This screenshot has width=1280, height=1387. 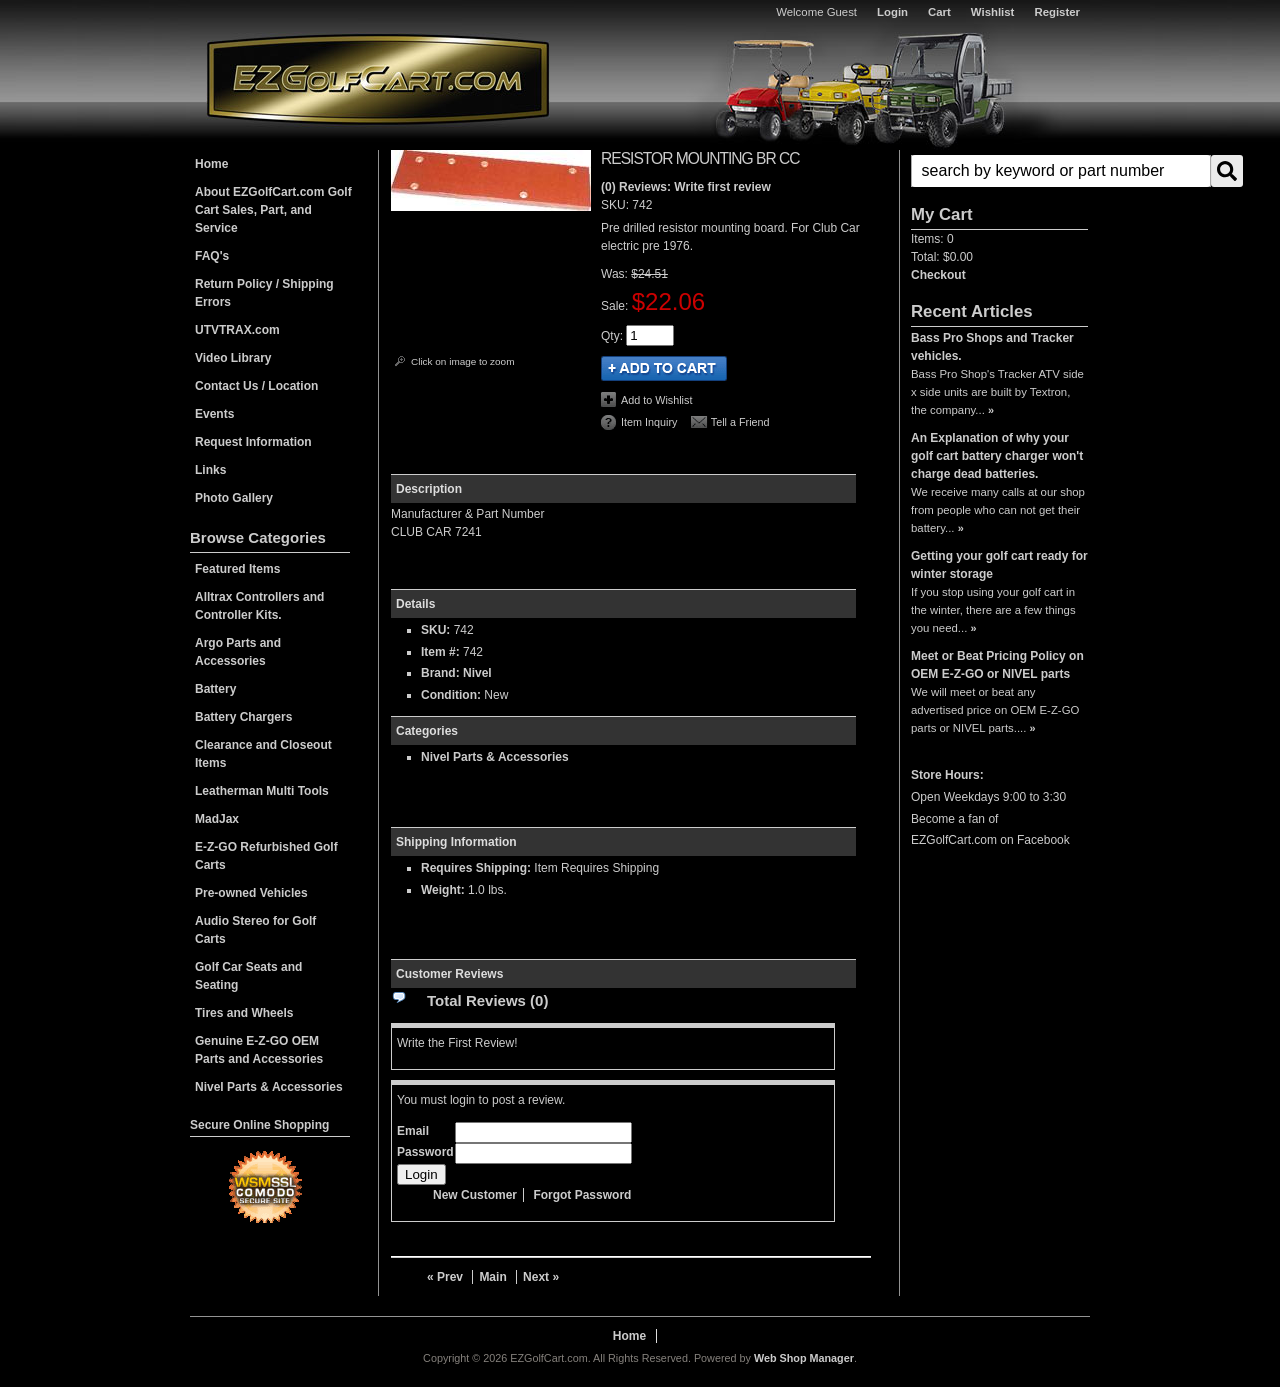 I want to click on Wishlist, so click(x=993, y=12).